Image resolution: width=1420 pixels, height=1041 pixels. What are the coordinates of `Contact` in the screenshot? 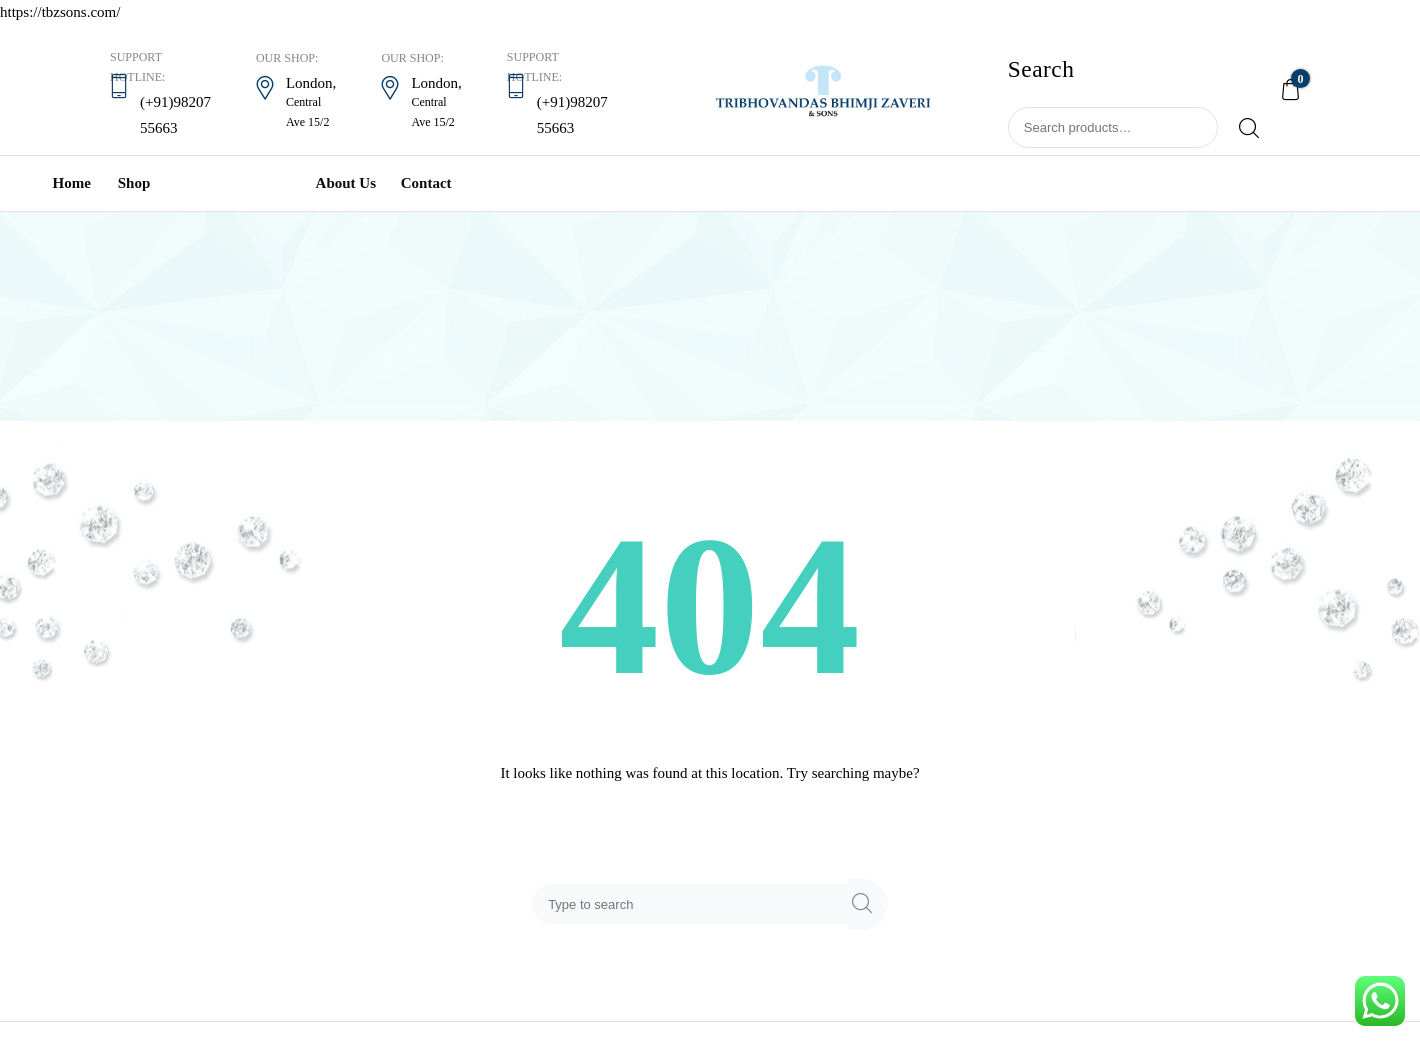 It's located at (426, 183).